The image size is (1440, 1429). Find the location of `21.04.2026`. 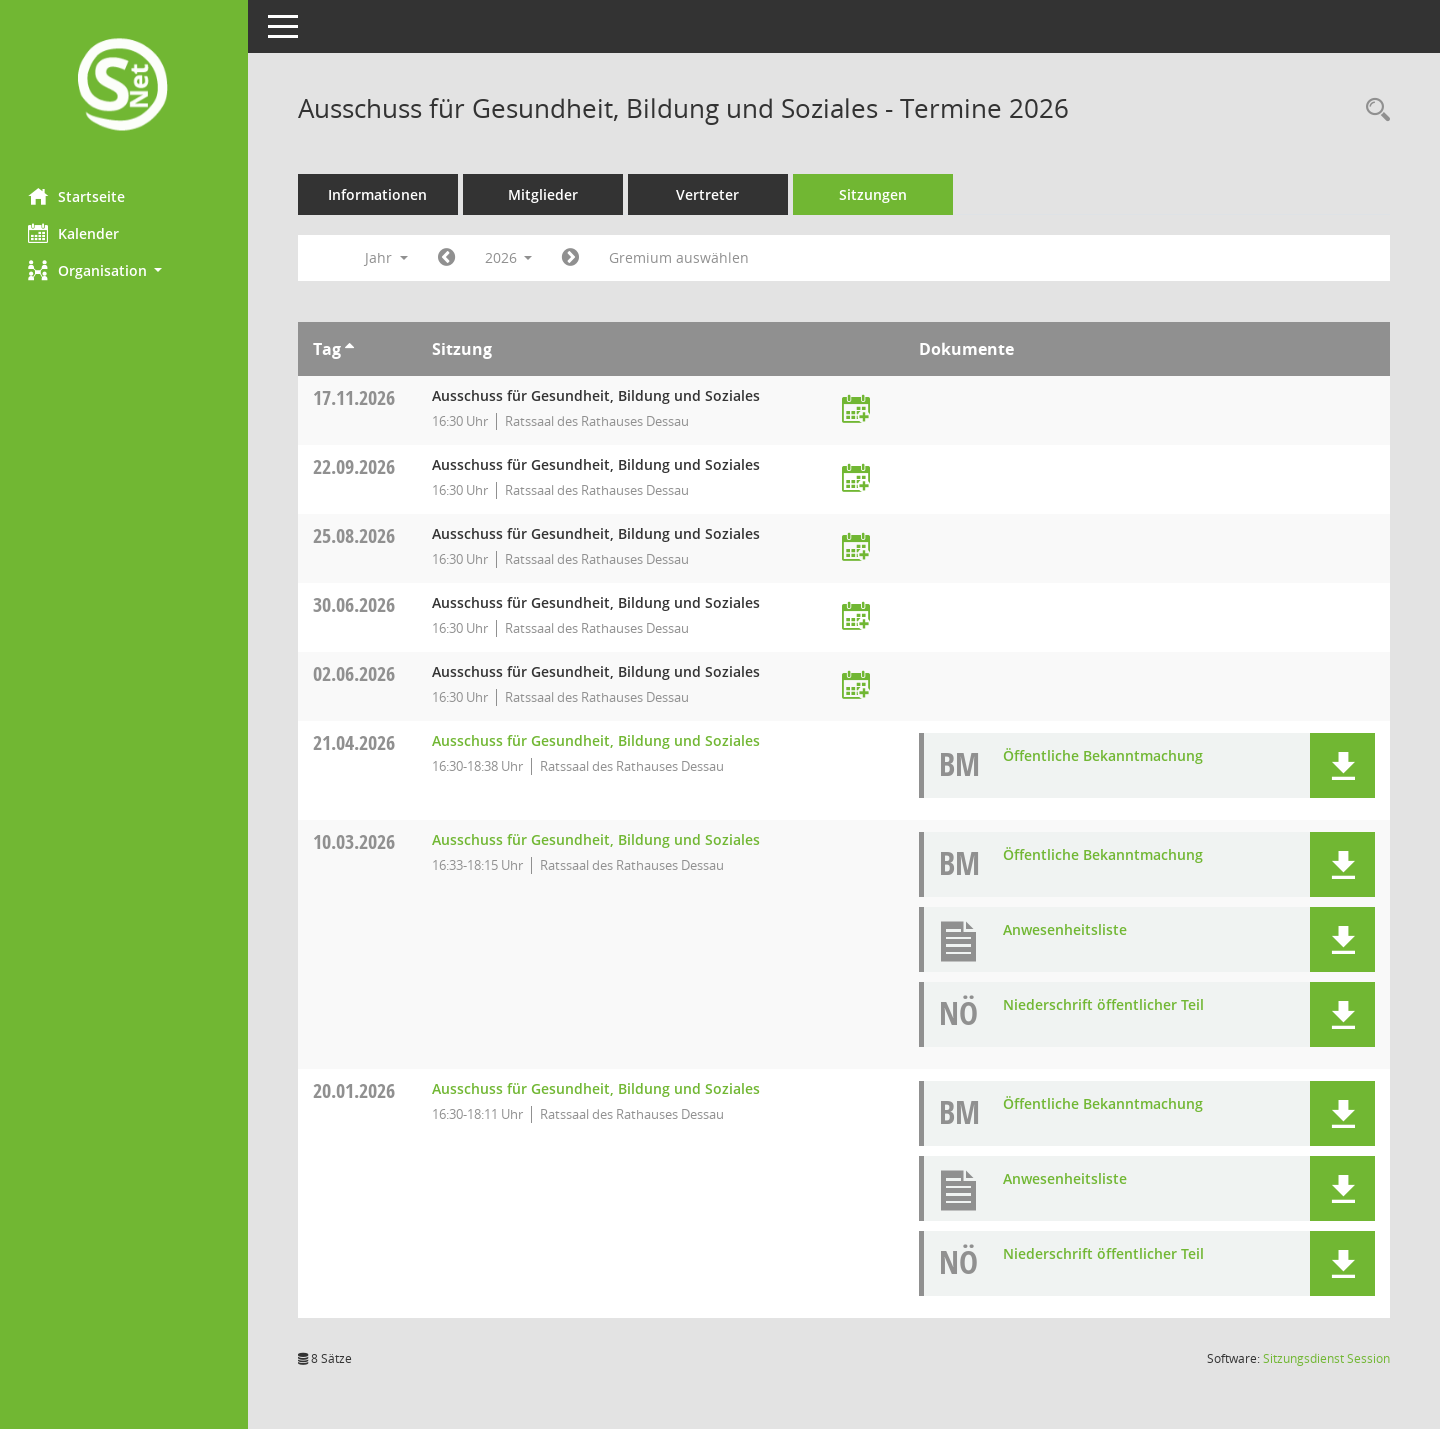

21.04.2026 is located at coordinates (356, 742).